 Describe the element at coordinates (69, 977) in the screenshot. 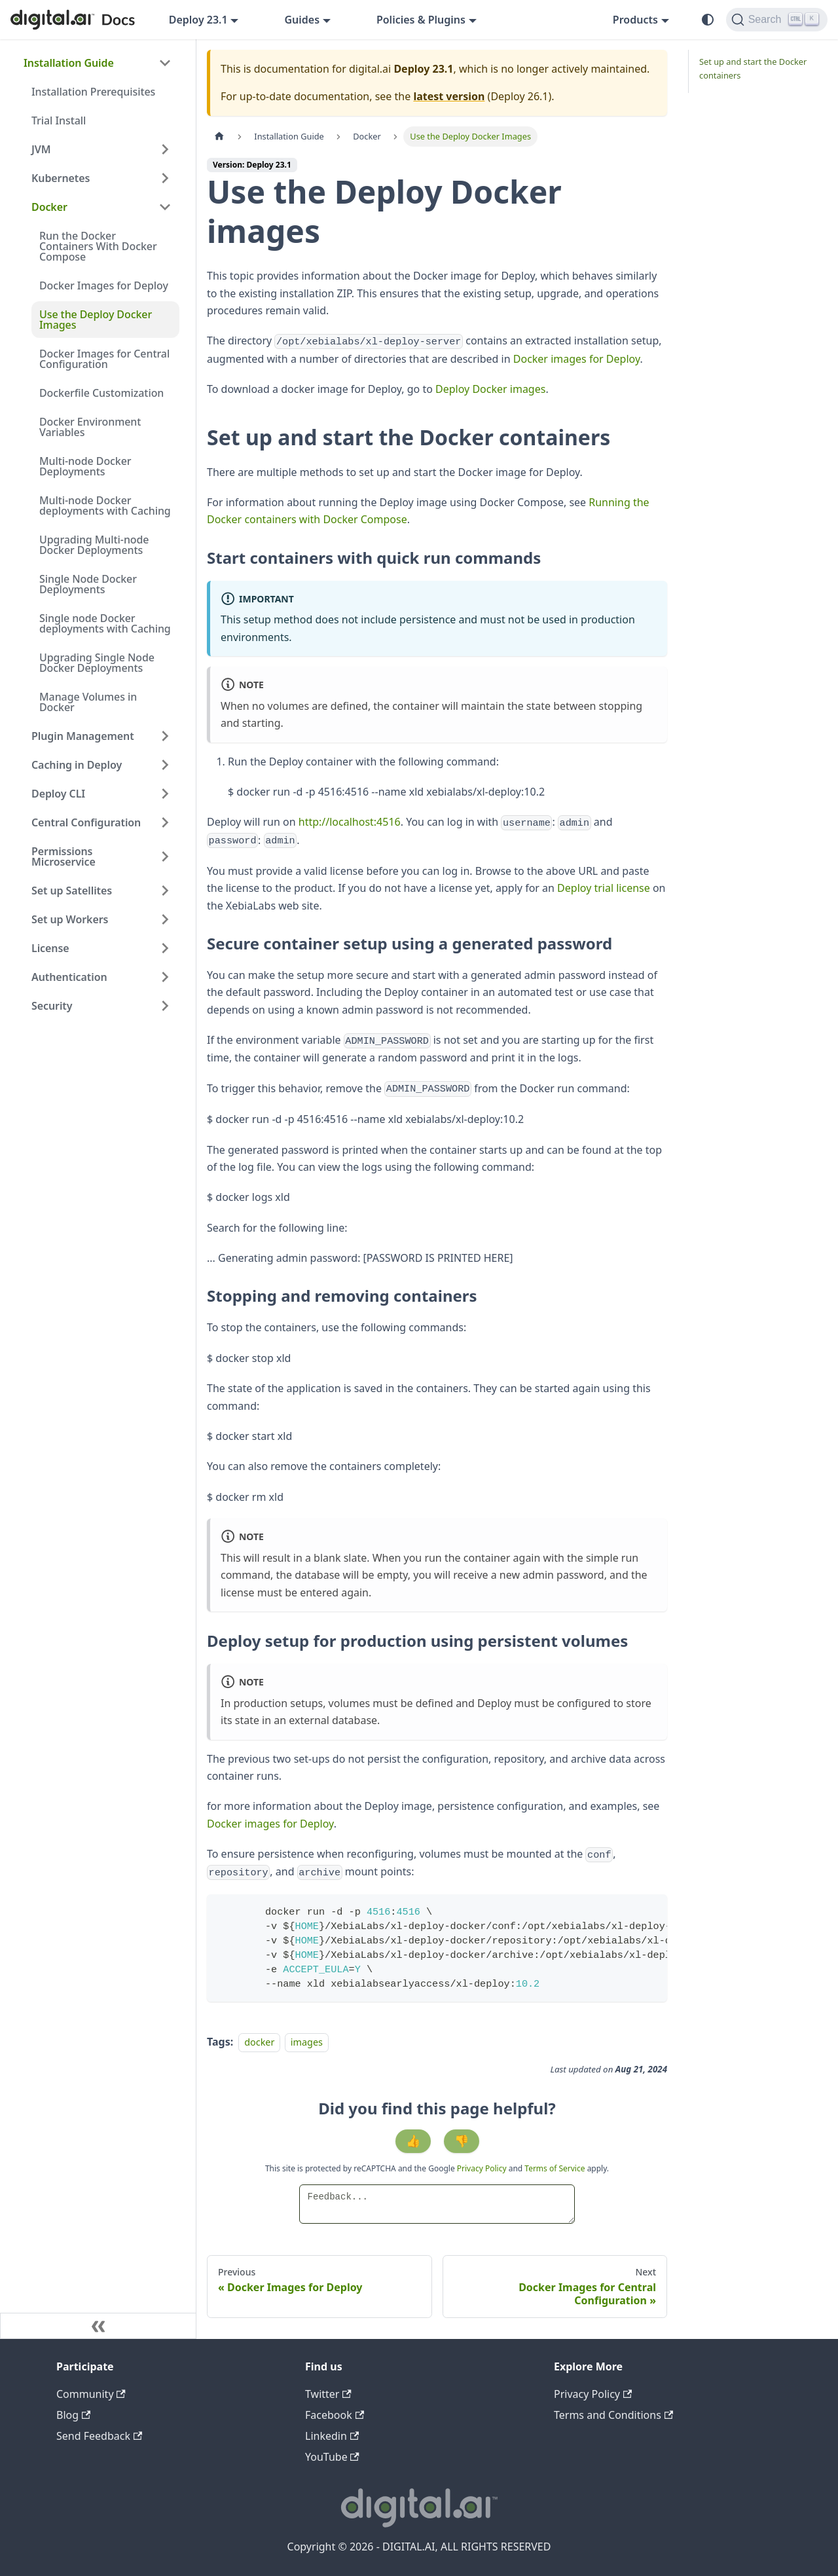

I see `Authentication` at that location.